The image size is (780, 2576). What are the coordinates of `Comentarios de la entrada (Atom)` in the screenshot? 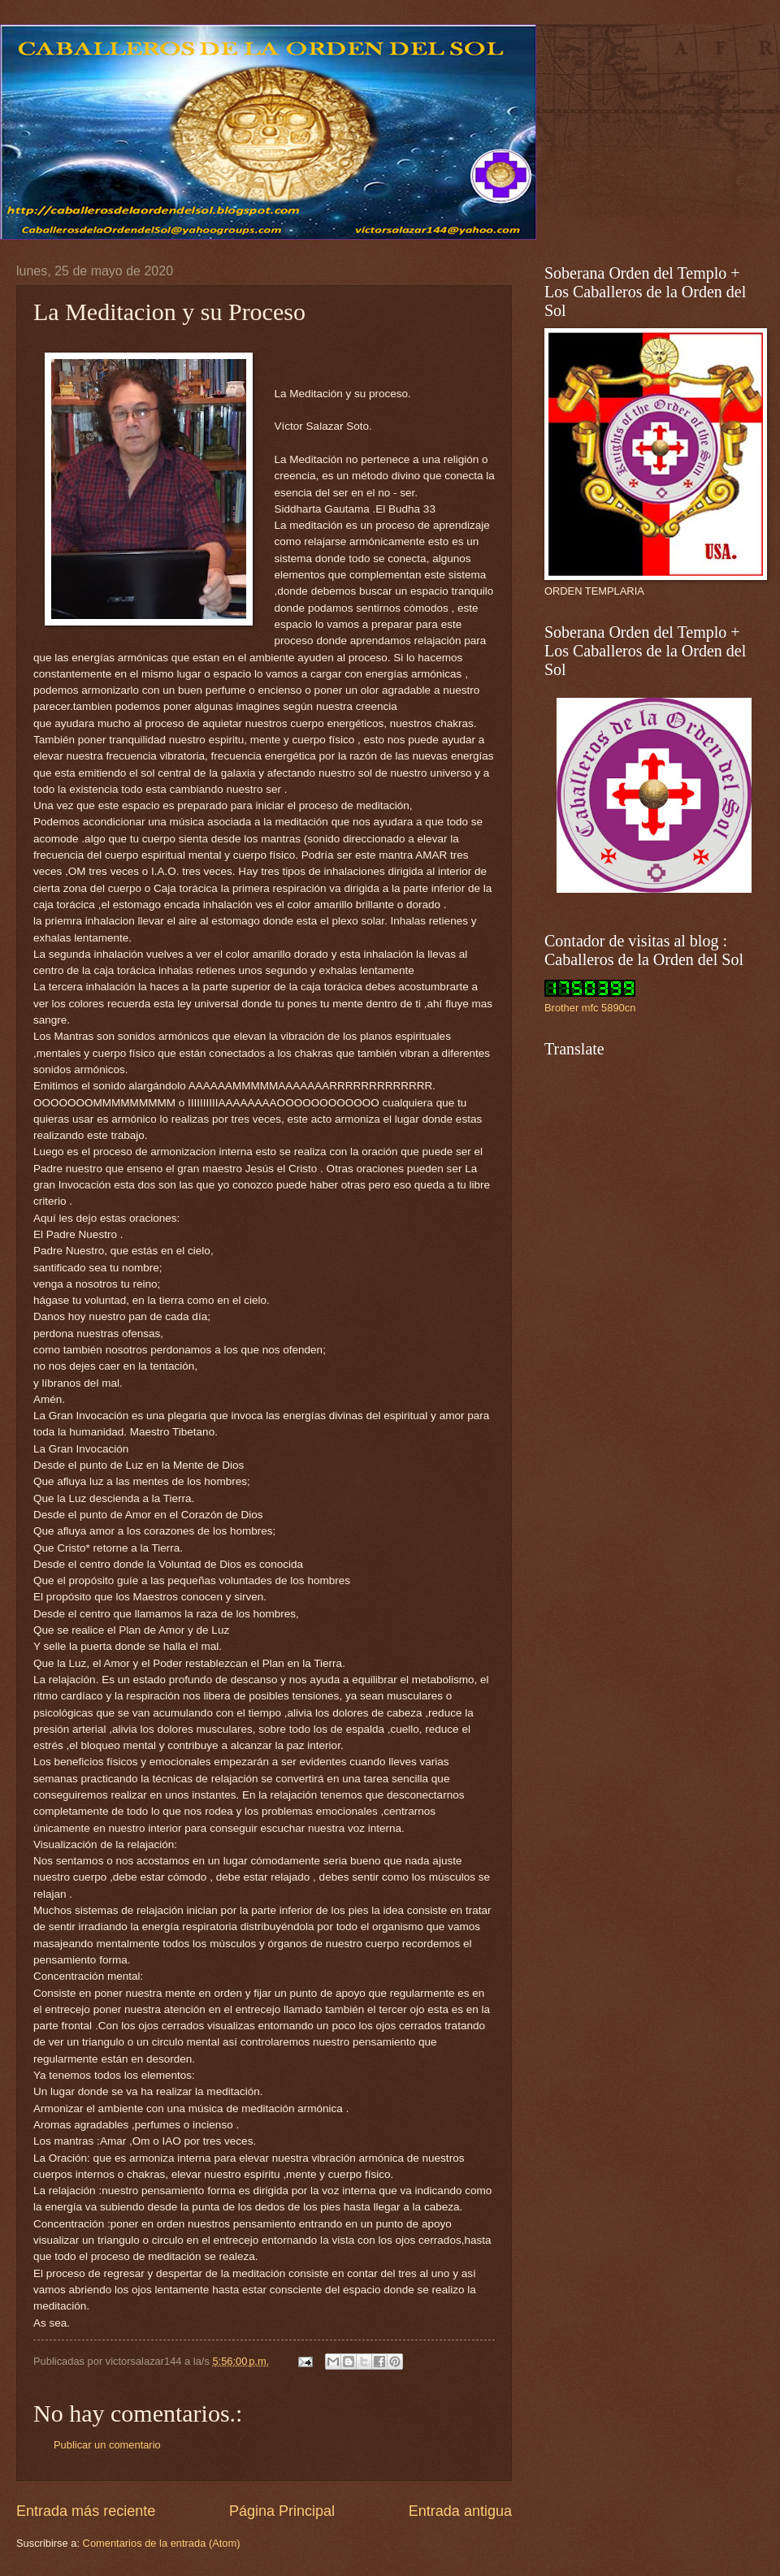 It's located at (161, 2543).